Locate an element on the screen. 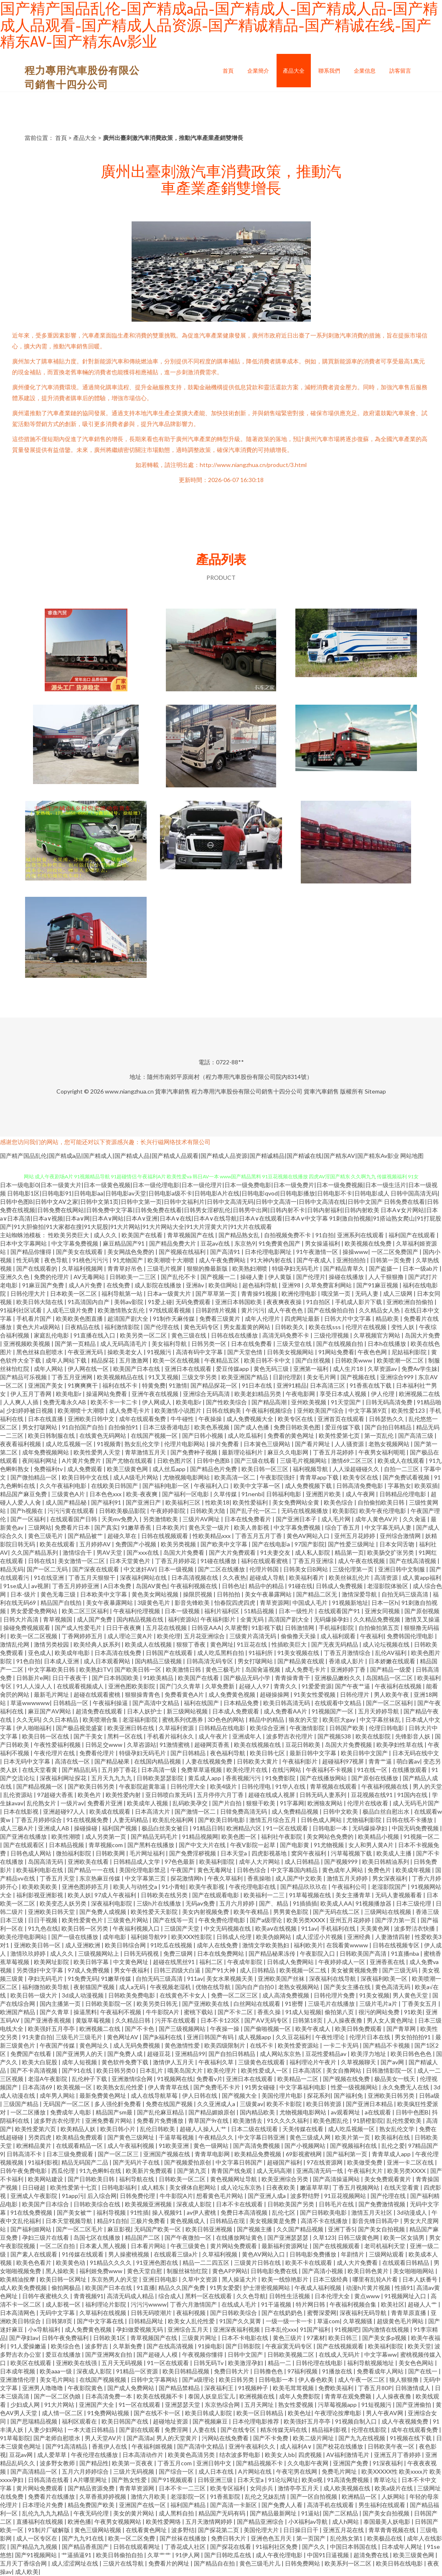 The image size is (442, 2576). 97成人免费视频 is located at coordinates (89, 1970).